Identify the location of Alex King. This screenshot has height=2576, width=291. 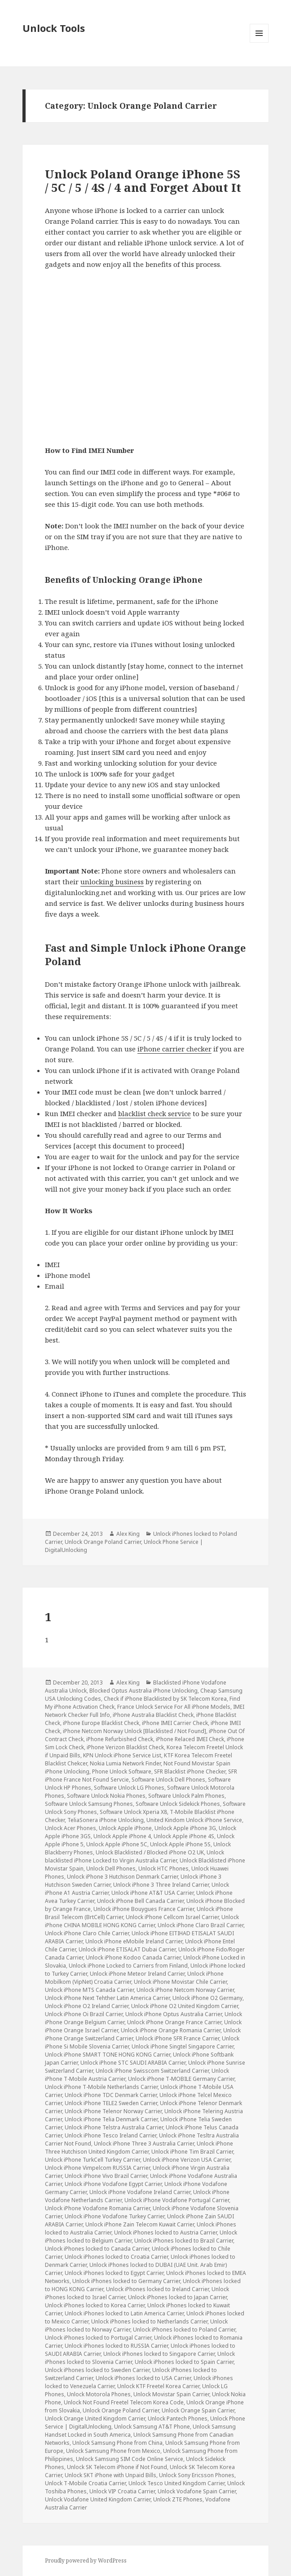
(128, 1534).